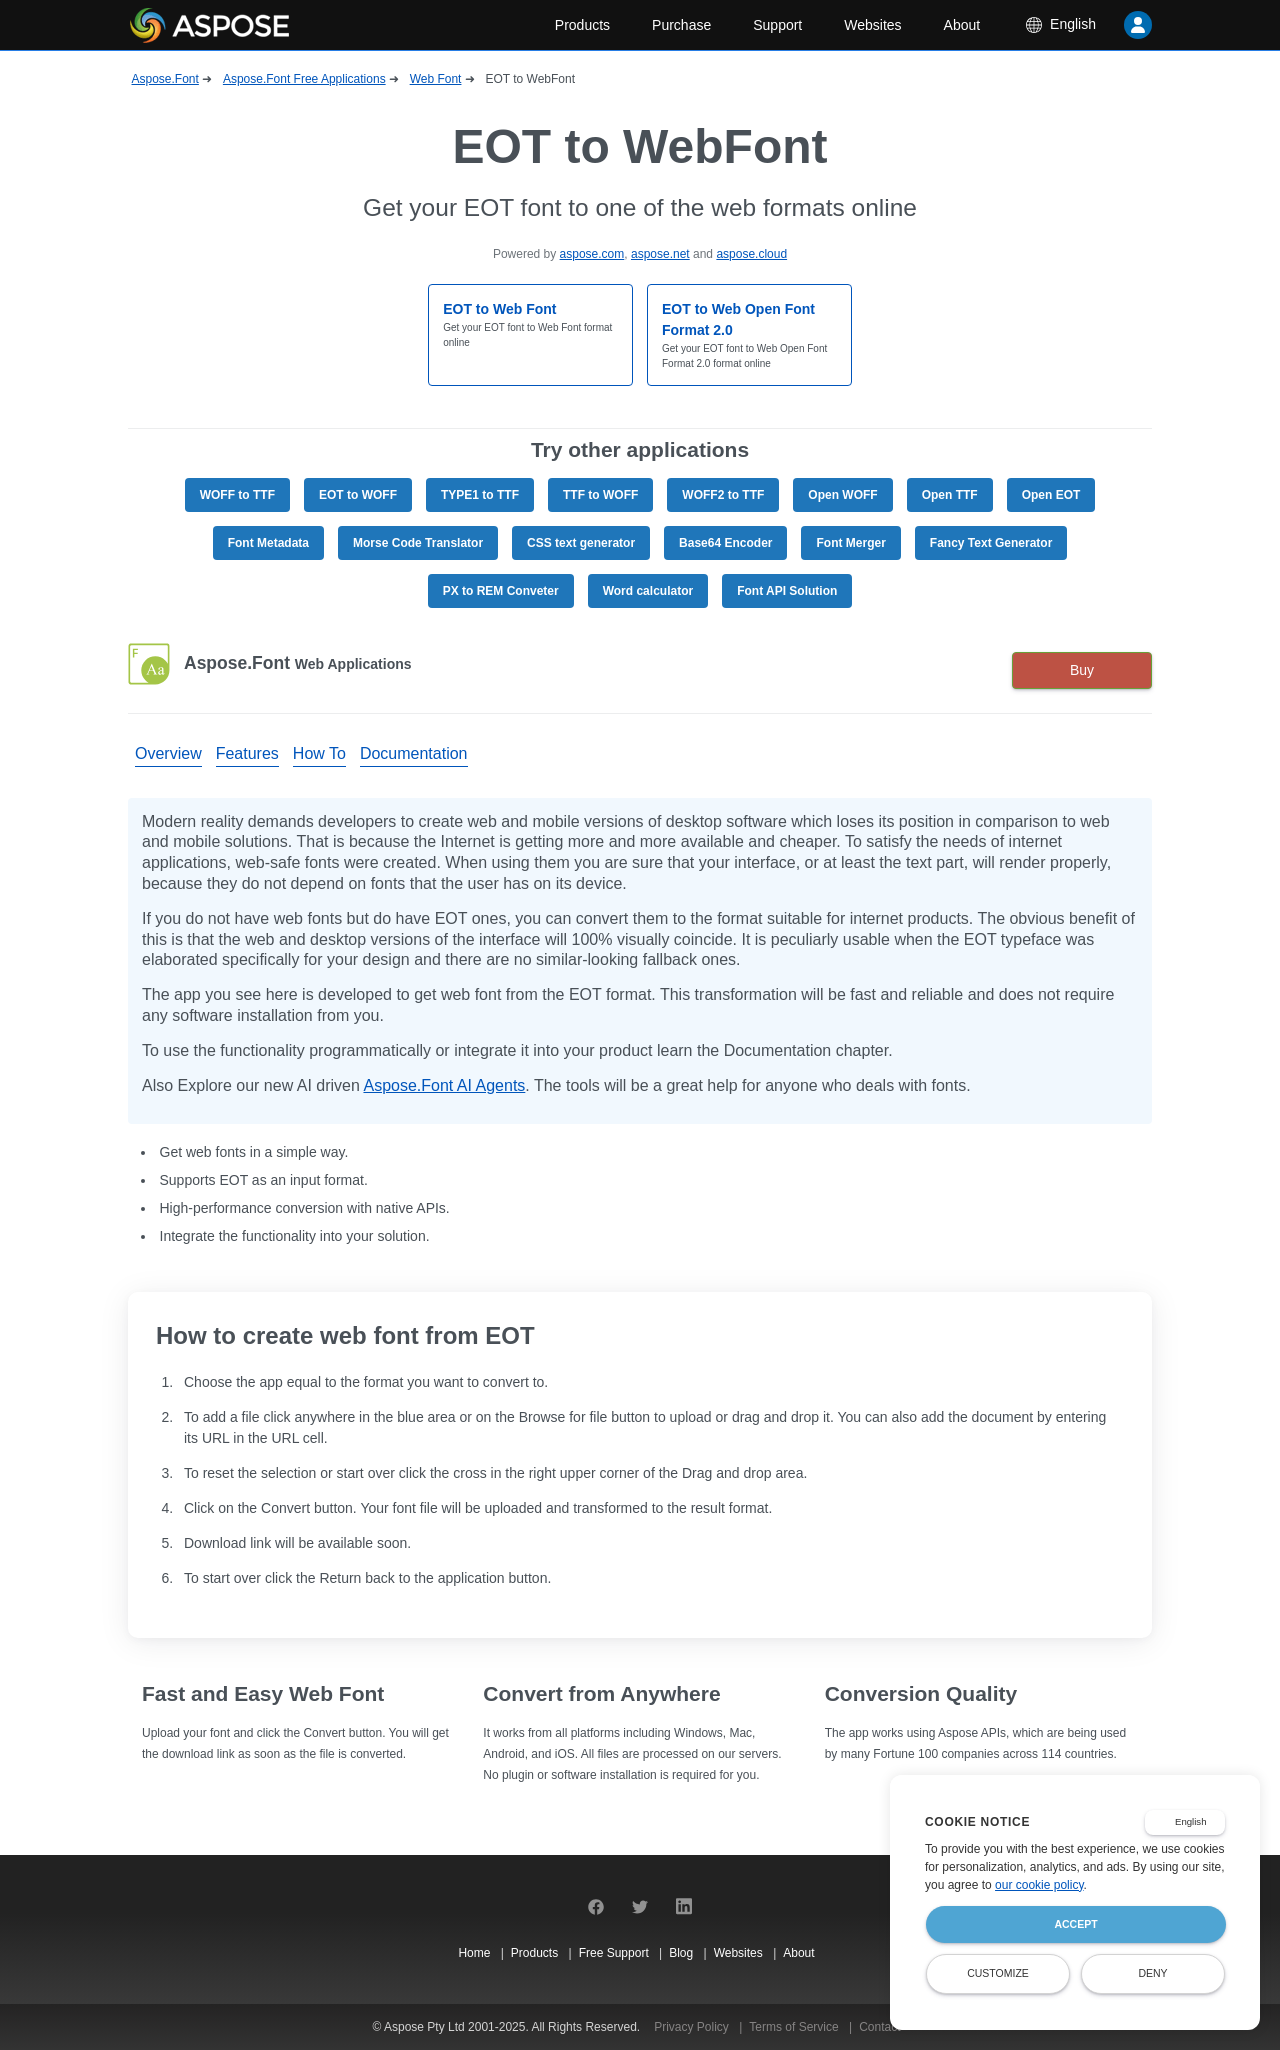 This screenshot has width=1280, height=2050. What do you see at coordinates (681, 25) in the screenshot?
I see `Purchase` at bounding box center [681, 25].